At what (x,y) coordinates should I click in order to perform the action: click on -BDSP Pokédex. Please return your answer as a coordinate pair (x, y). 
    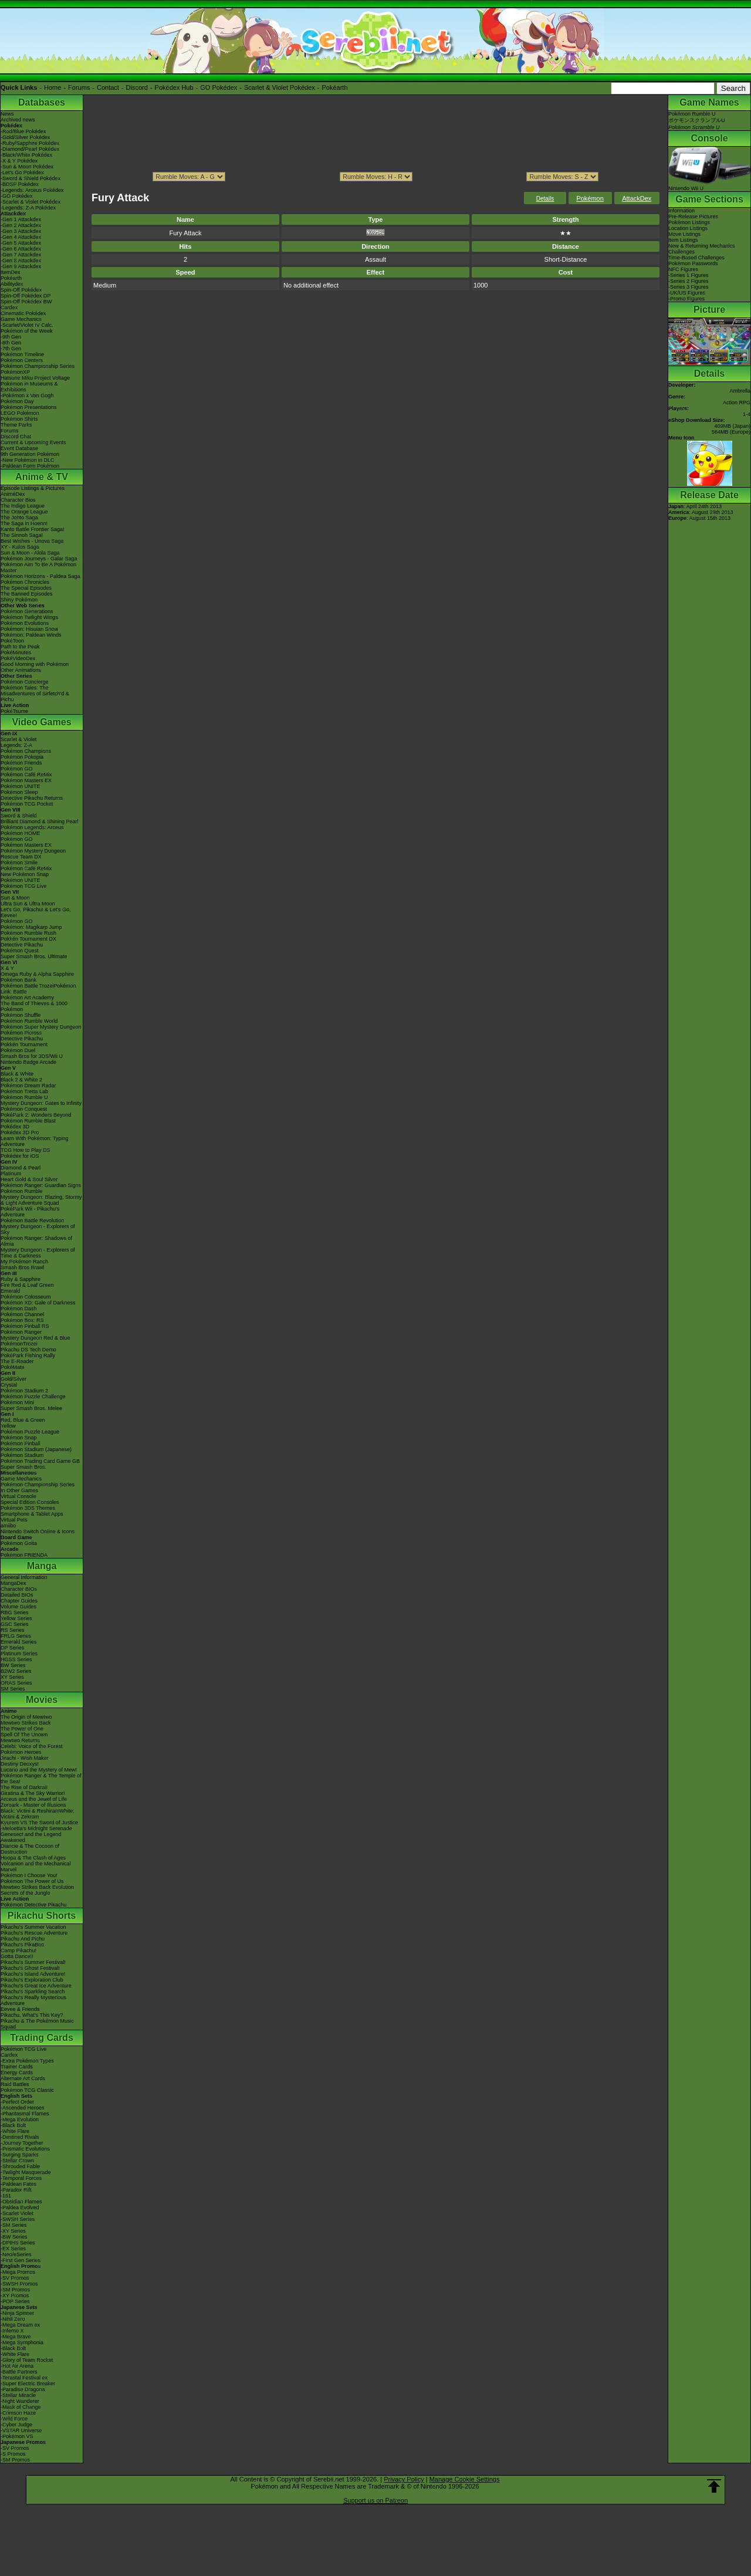
    Looking at the image, I should click on (20, 184).